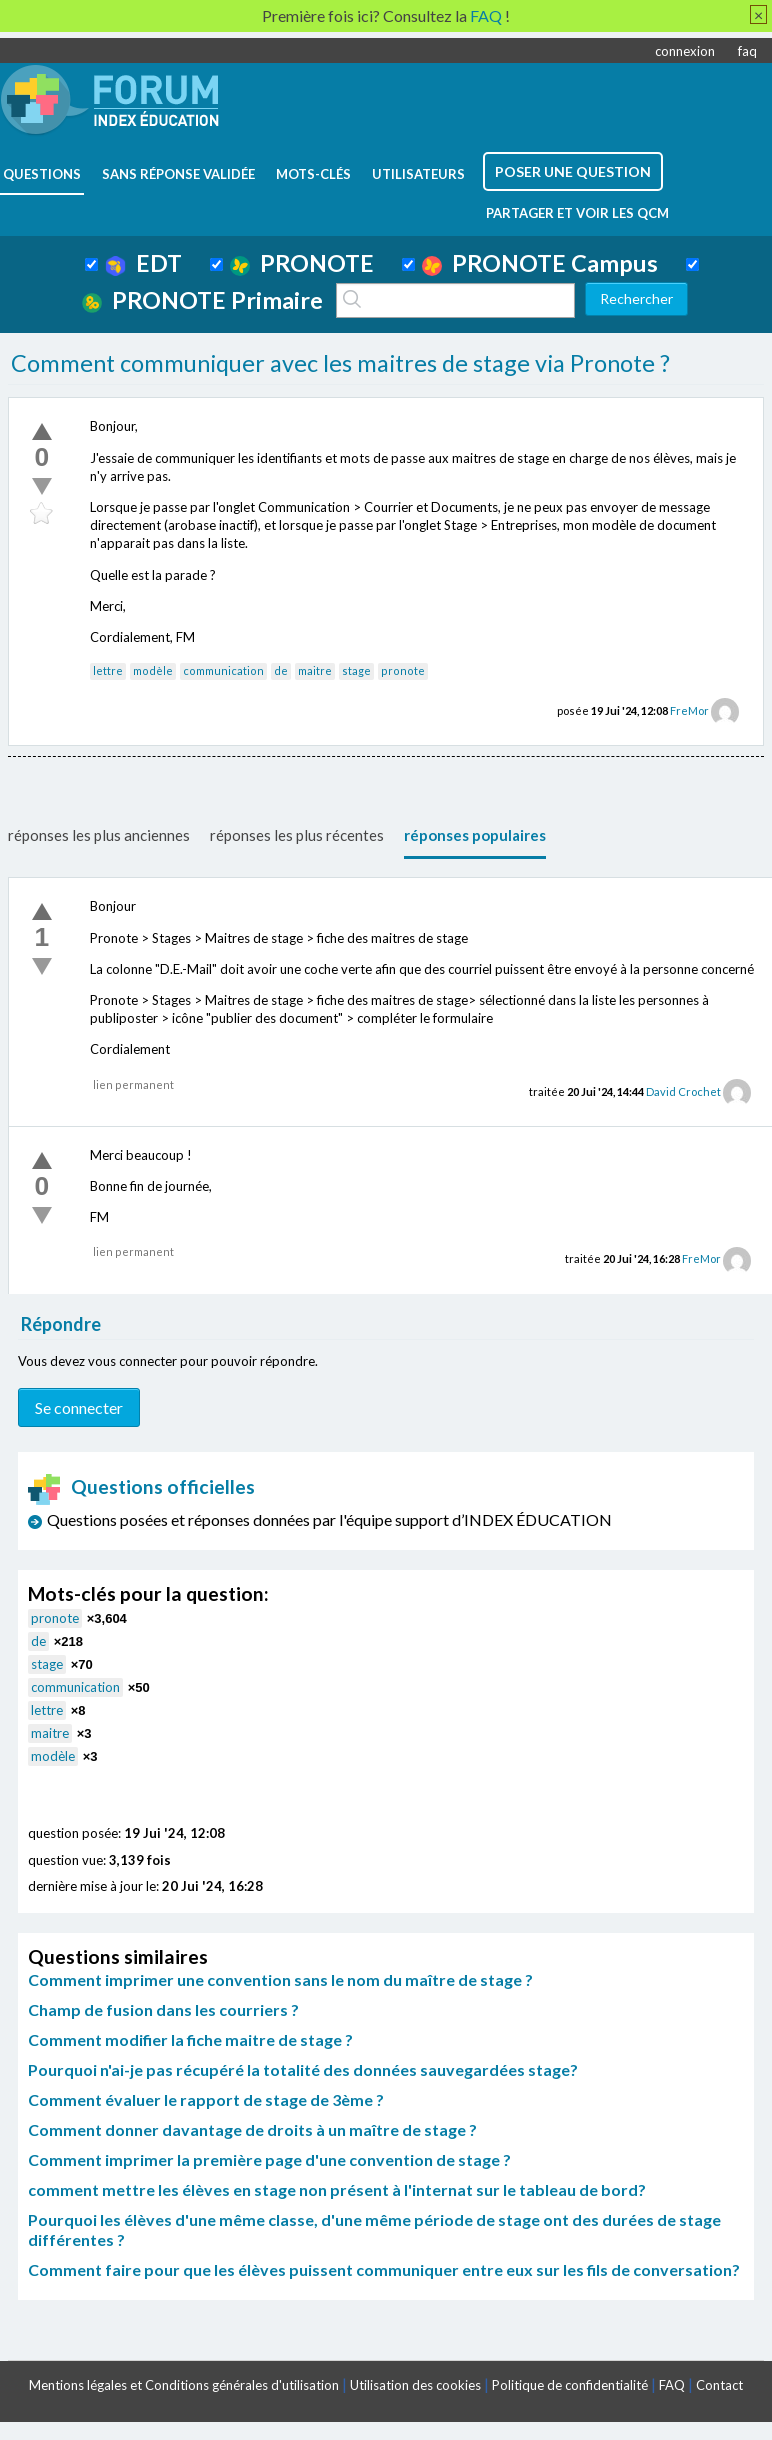 The image size is (772, 2440). I want to click on Politique de confidentialité, so click(570, 2385).